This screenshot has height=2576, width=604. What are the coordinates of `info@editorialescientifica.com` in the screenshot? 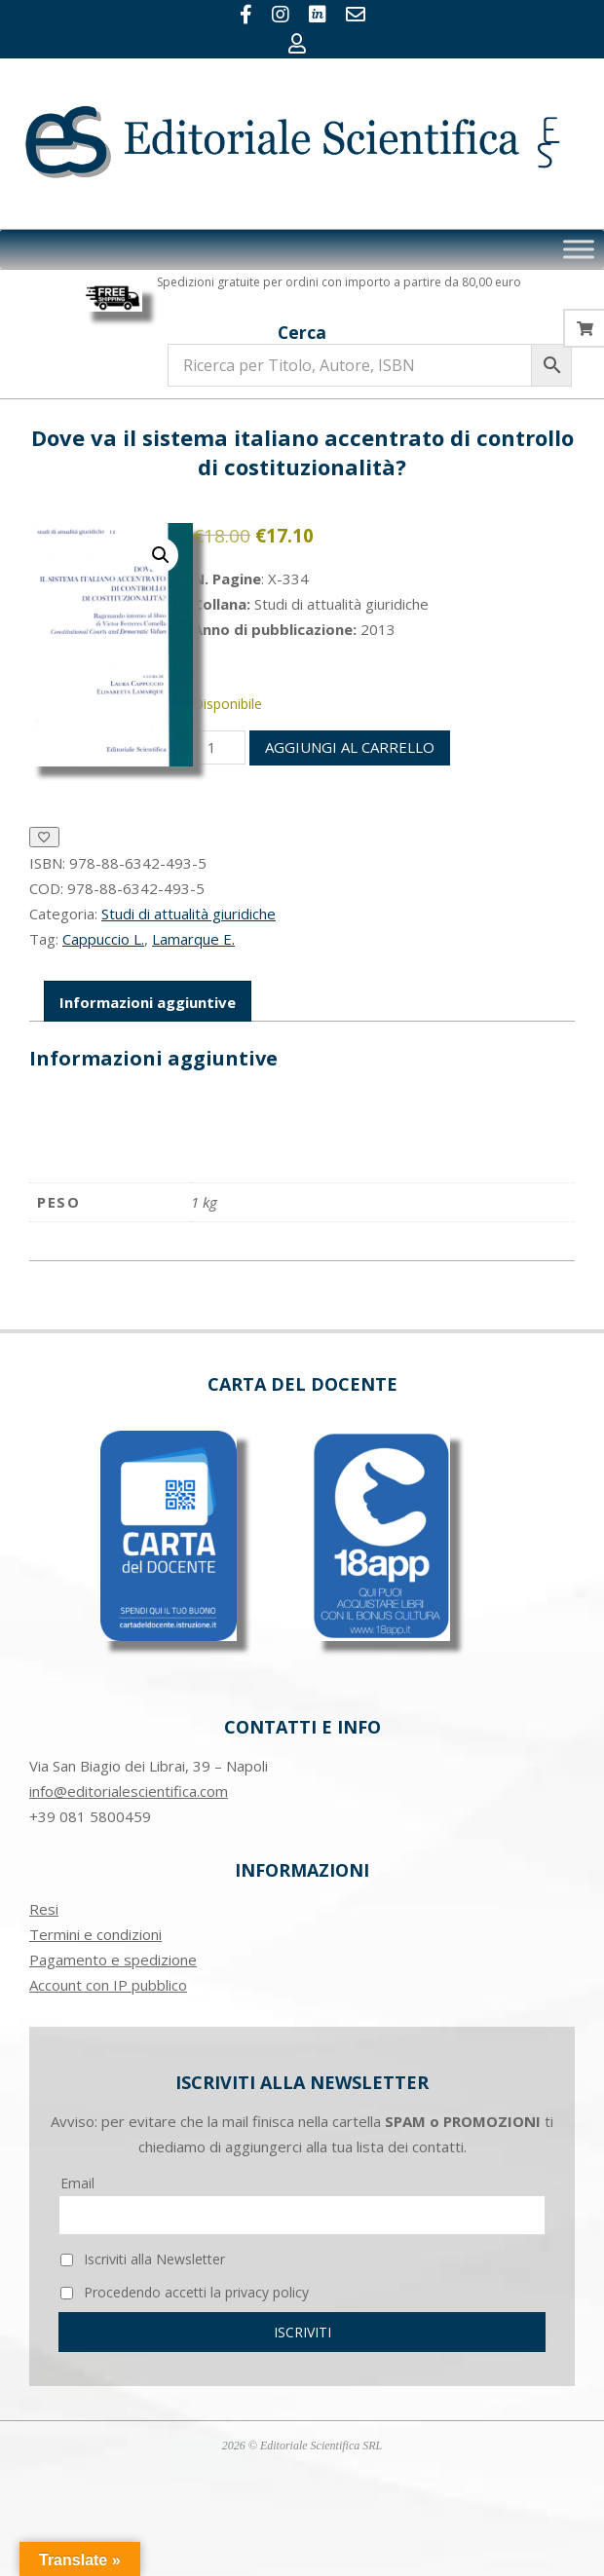 It's located at (128, 1791).